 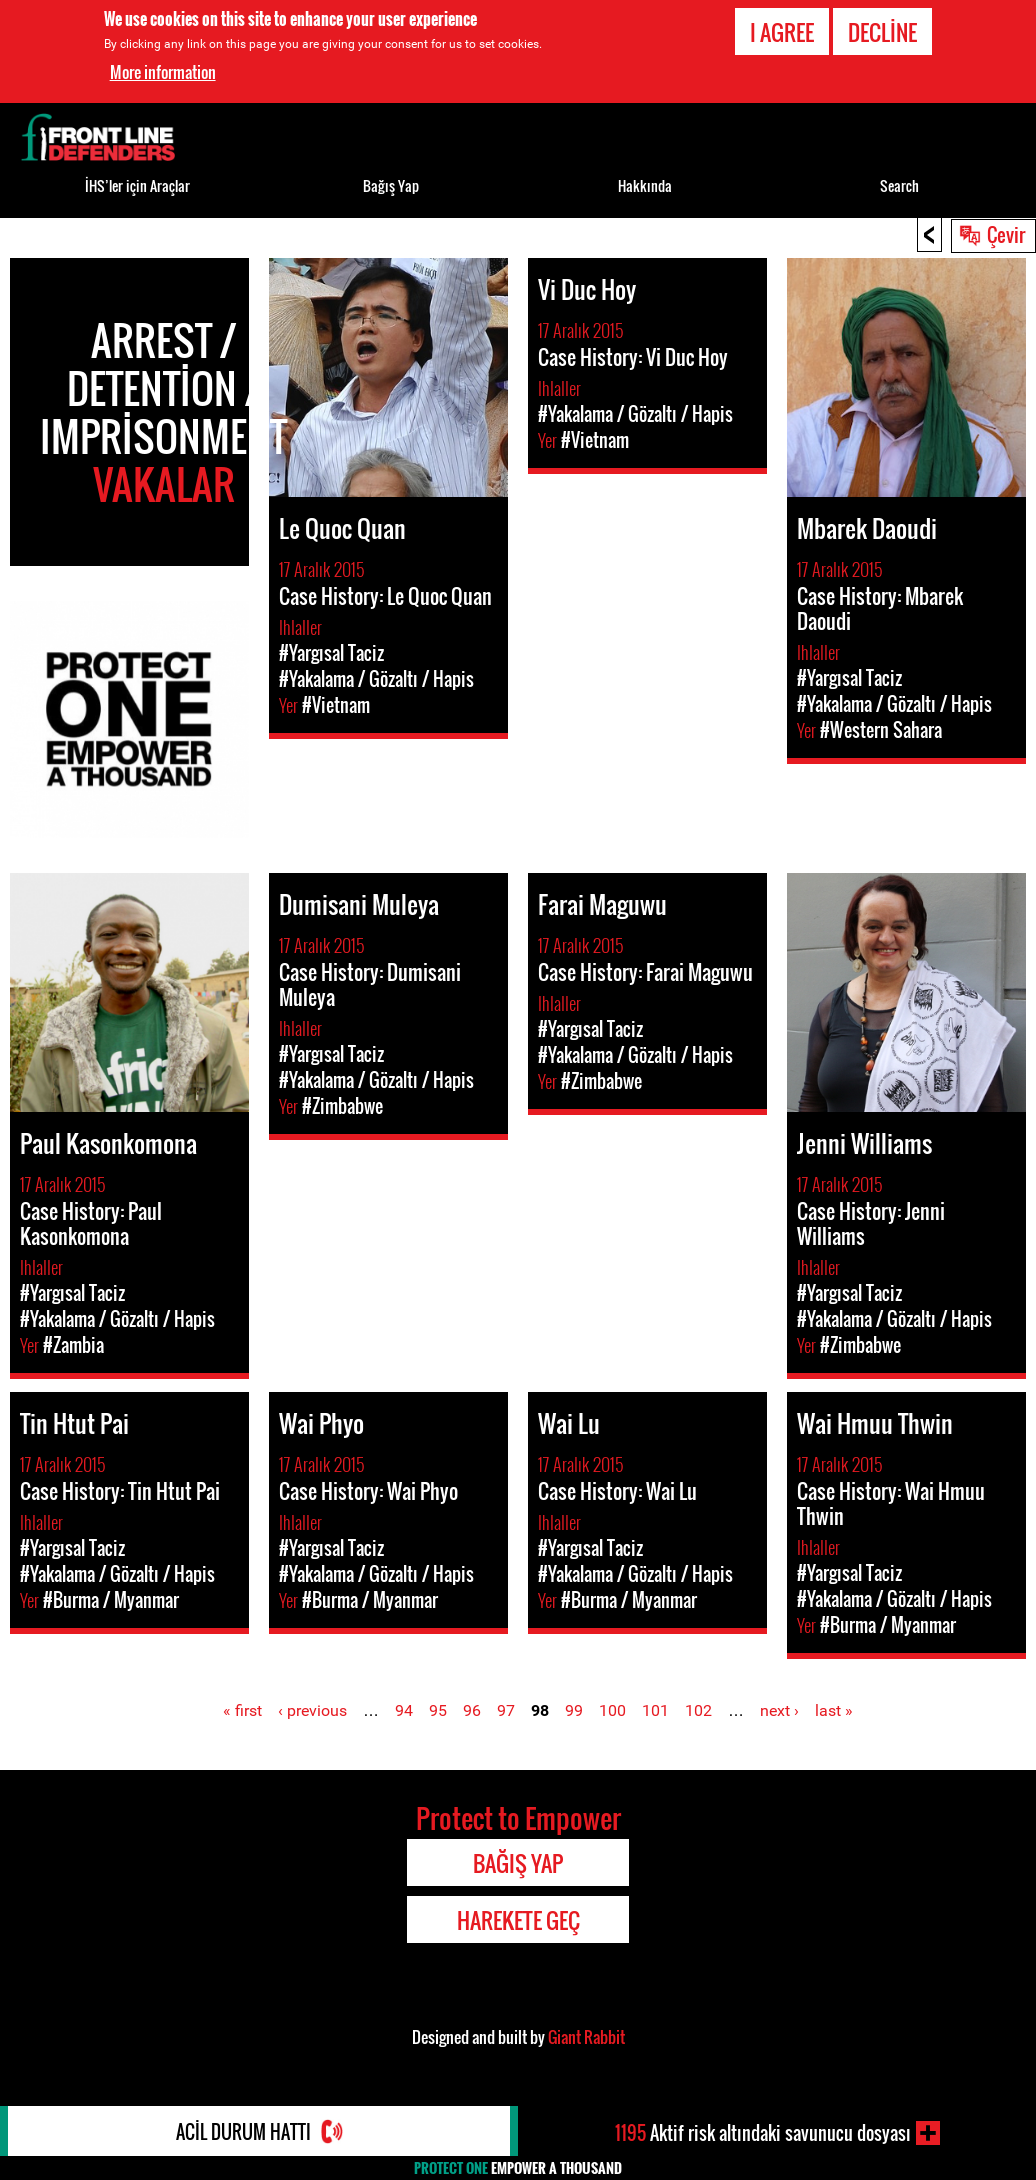 What do you see at coordinates (782, 31) in the screenshot?
I see `I agree` at bounding box center [782, 31].